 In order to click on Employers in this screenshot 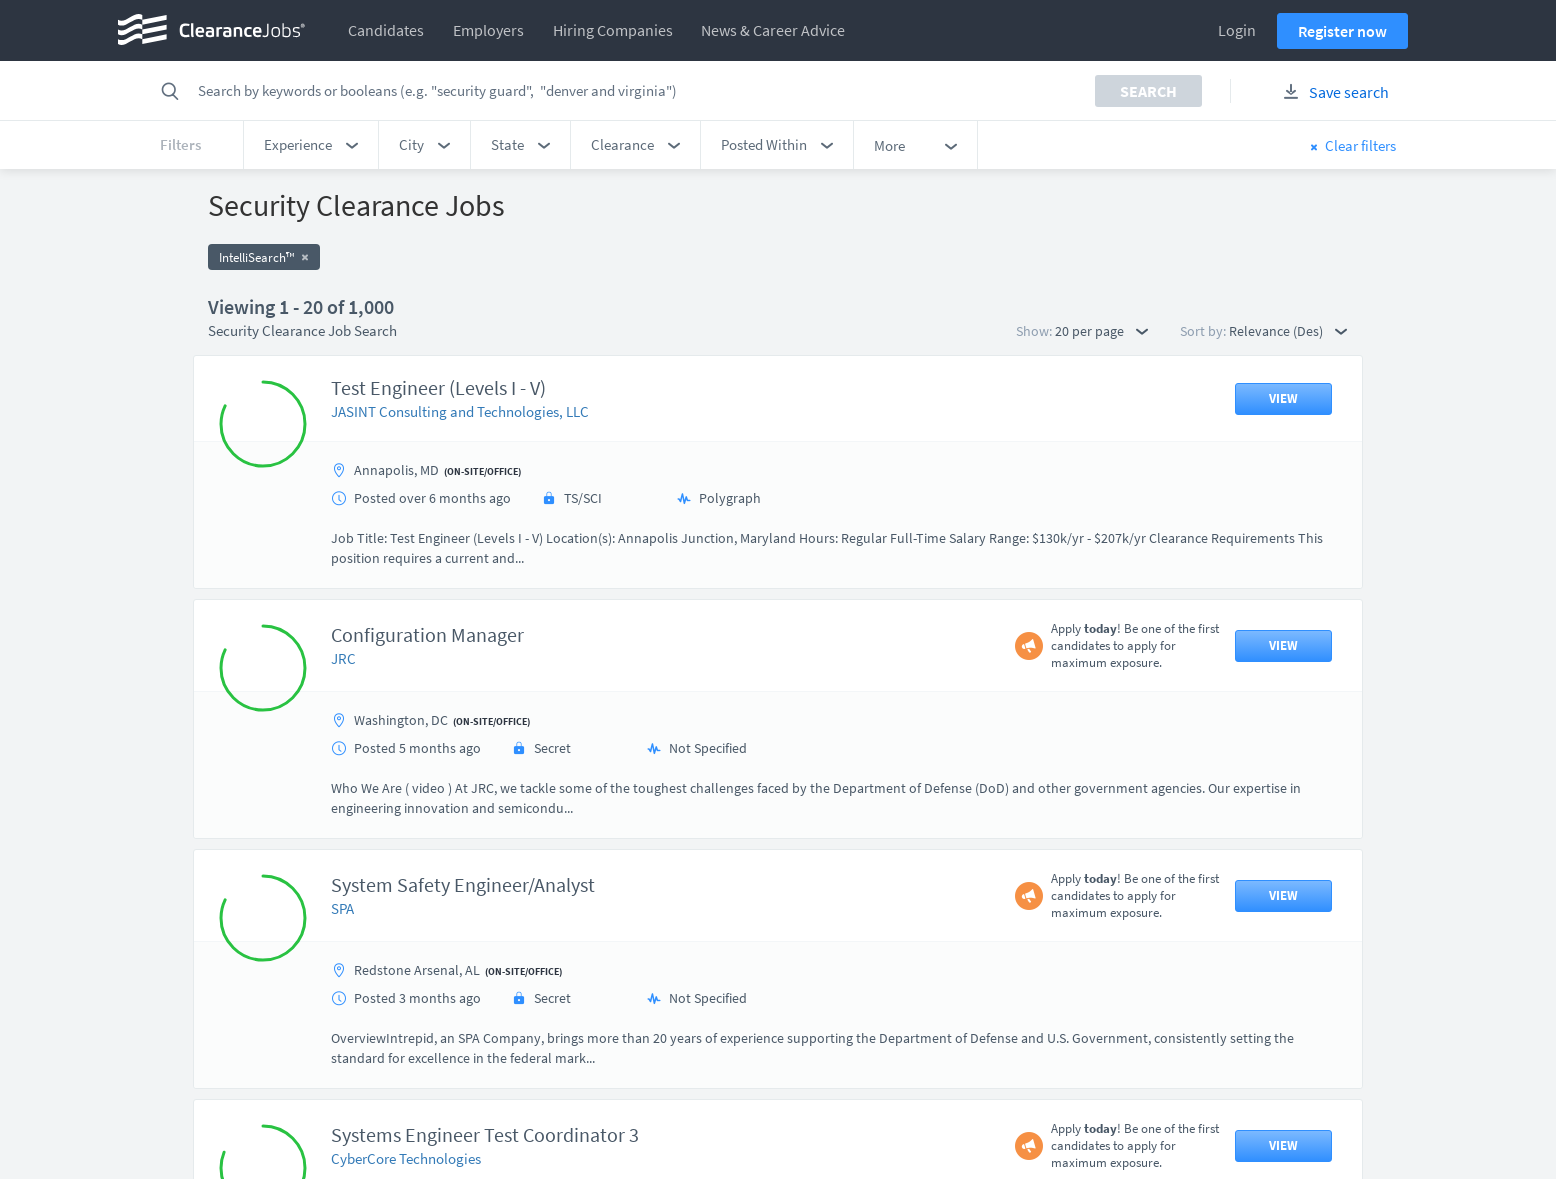, I will do `click(488, 30)`.